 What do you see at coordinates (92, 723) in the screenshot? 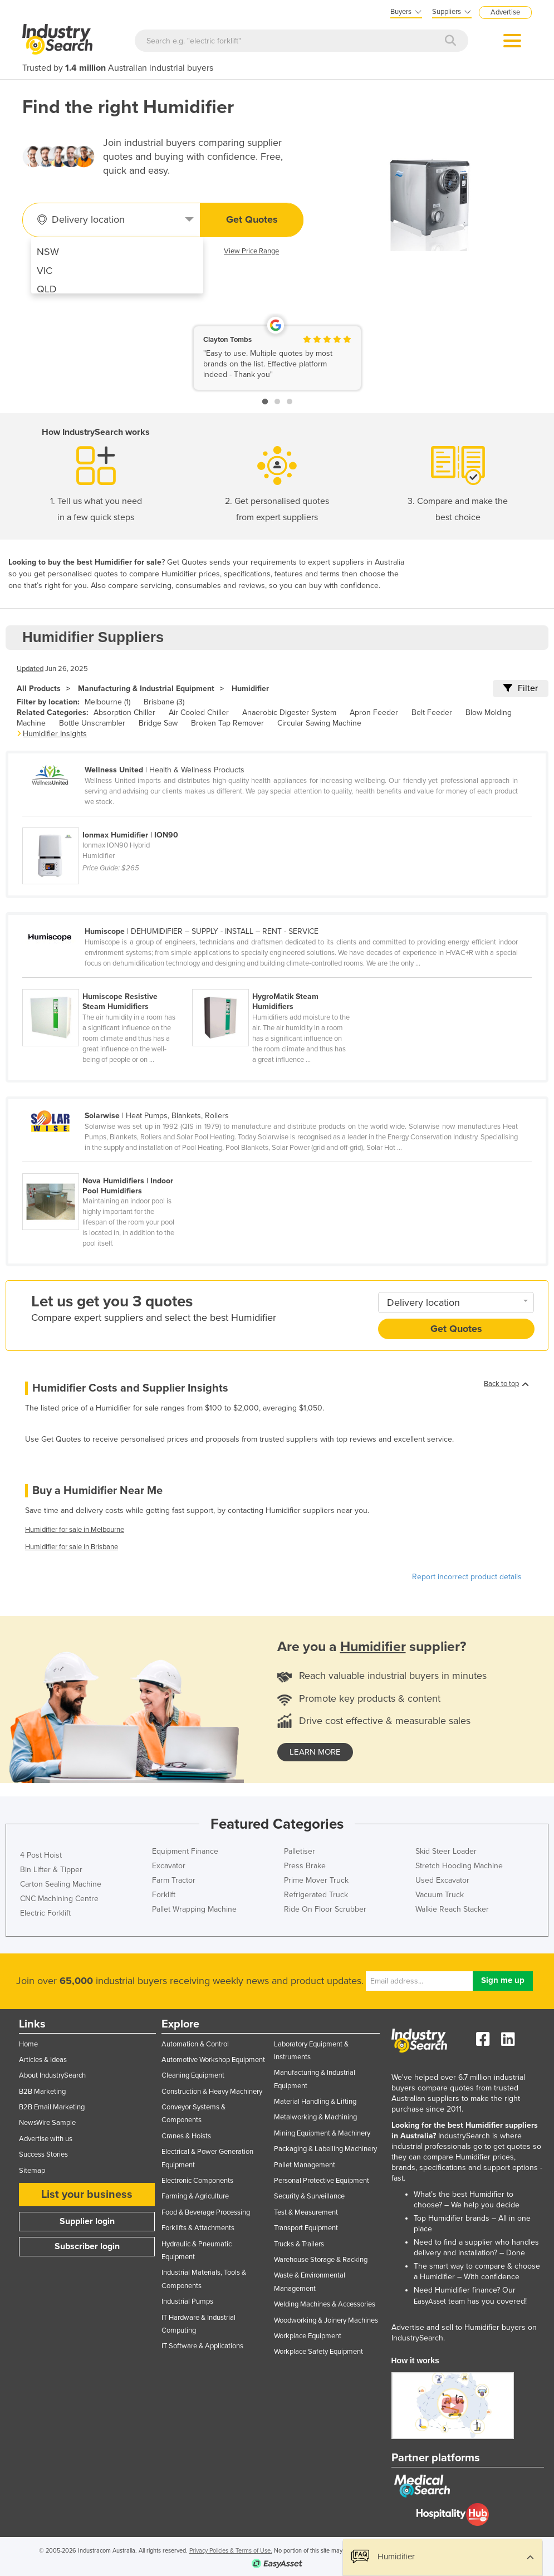
I see `Bottle Unscrambler` at bounding box center [92, 723].